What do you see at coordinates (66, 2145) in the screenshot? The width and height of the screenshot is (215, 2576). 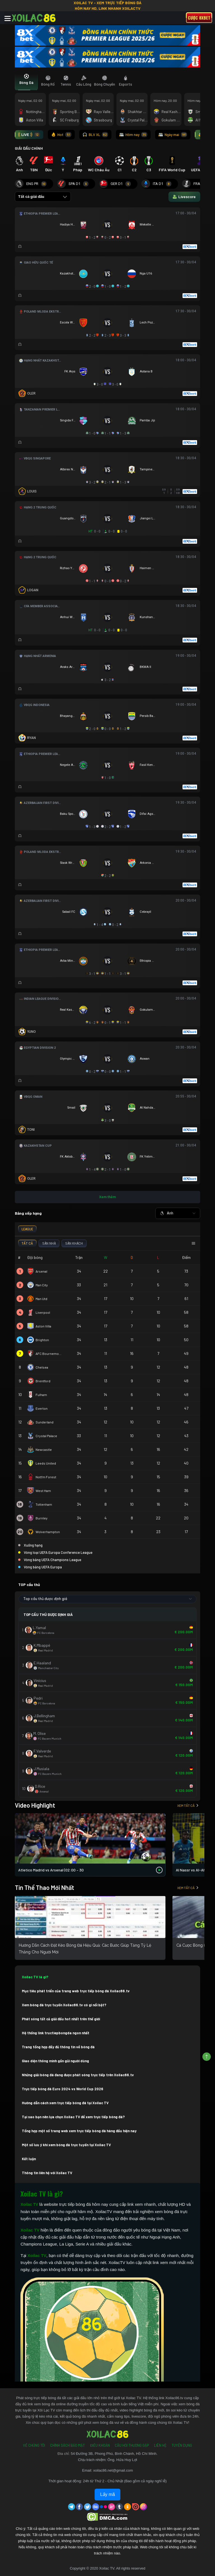 I see `Một số lưu ý khi xem bóng đá trực tuyến tại Xoilac TV` at bounding box center [66, 2145].